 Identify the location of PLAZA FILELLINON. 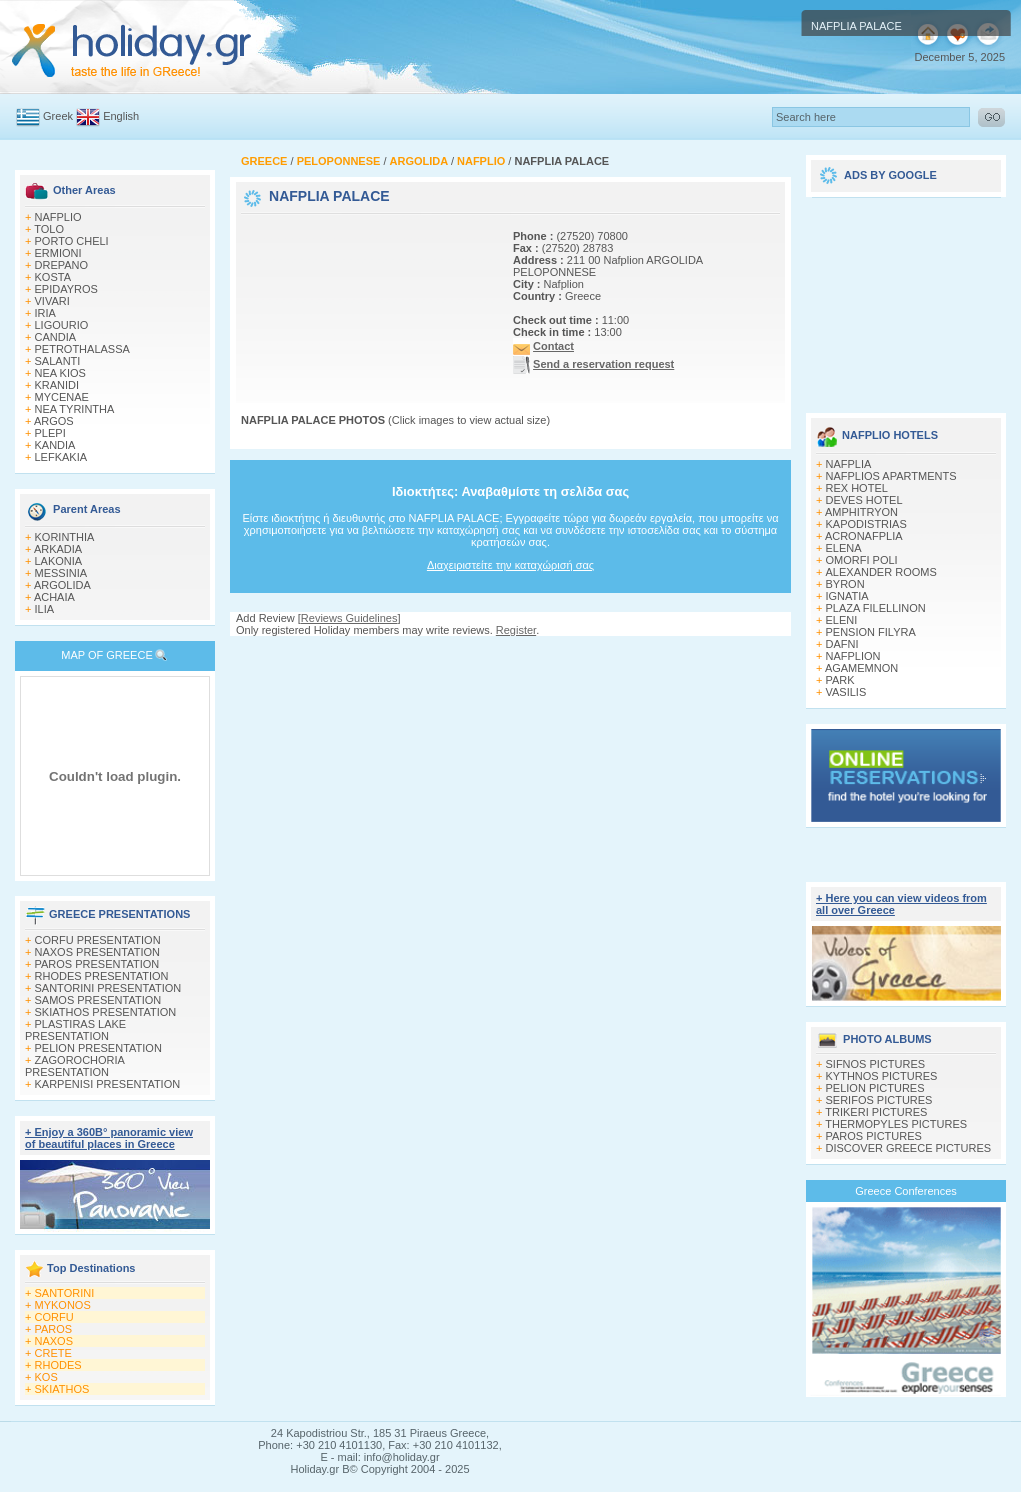
(876, 608).